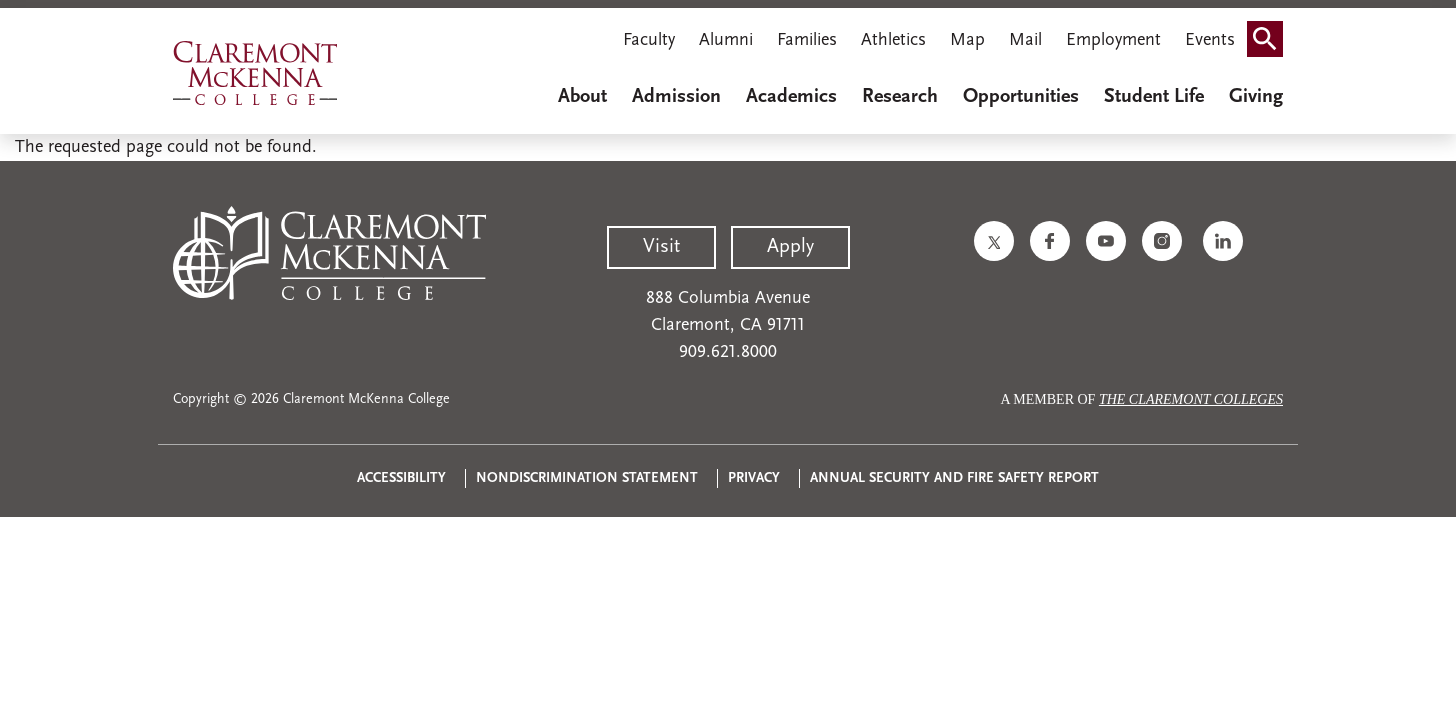  I want to click on Nondiscrimination Statement, so click(587, 478).